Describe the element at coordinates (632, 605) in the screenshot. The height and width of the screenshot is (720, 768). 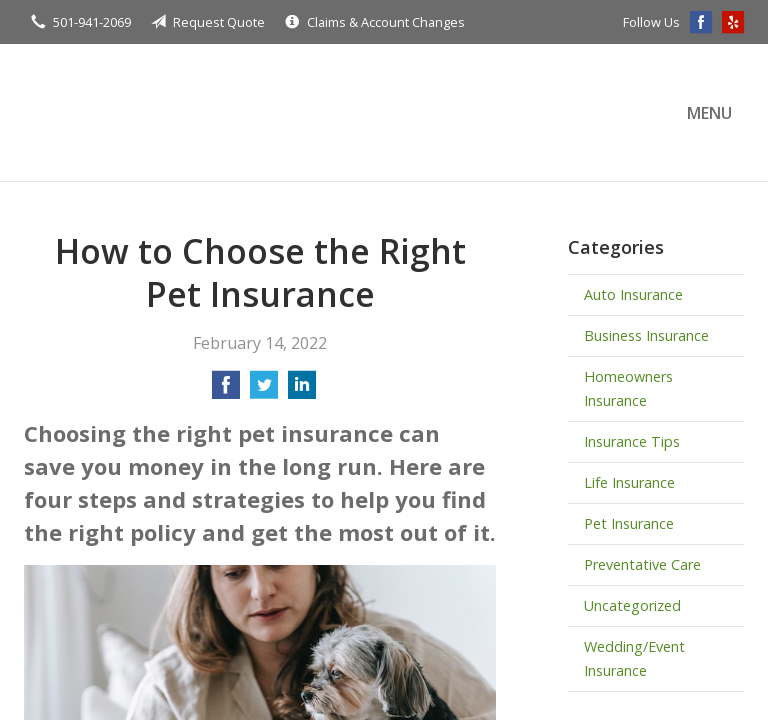
I see `Uncategorized` at that location.